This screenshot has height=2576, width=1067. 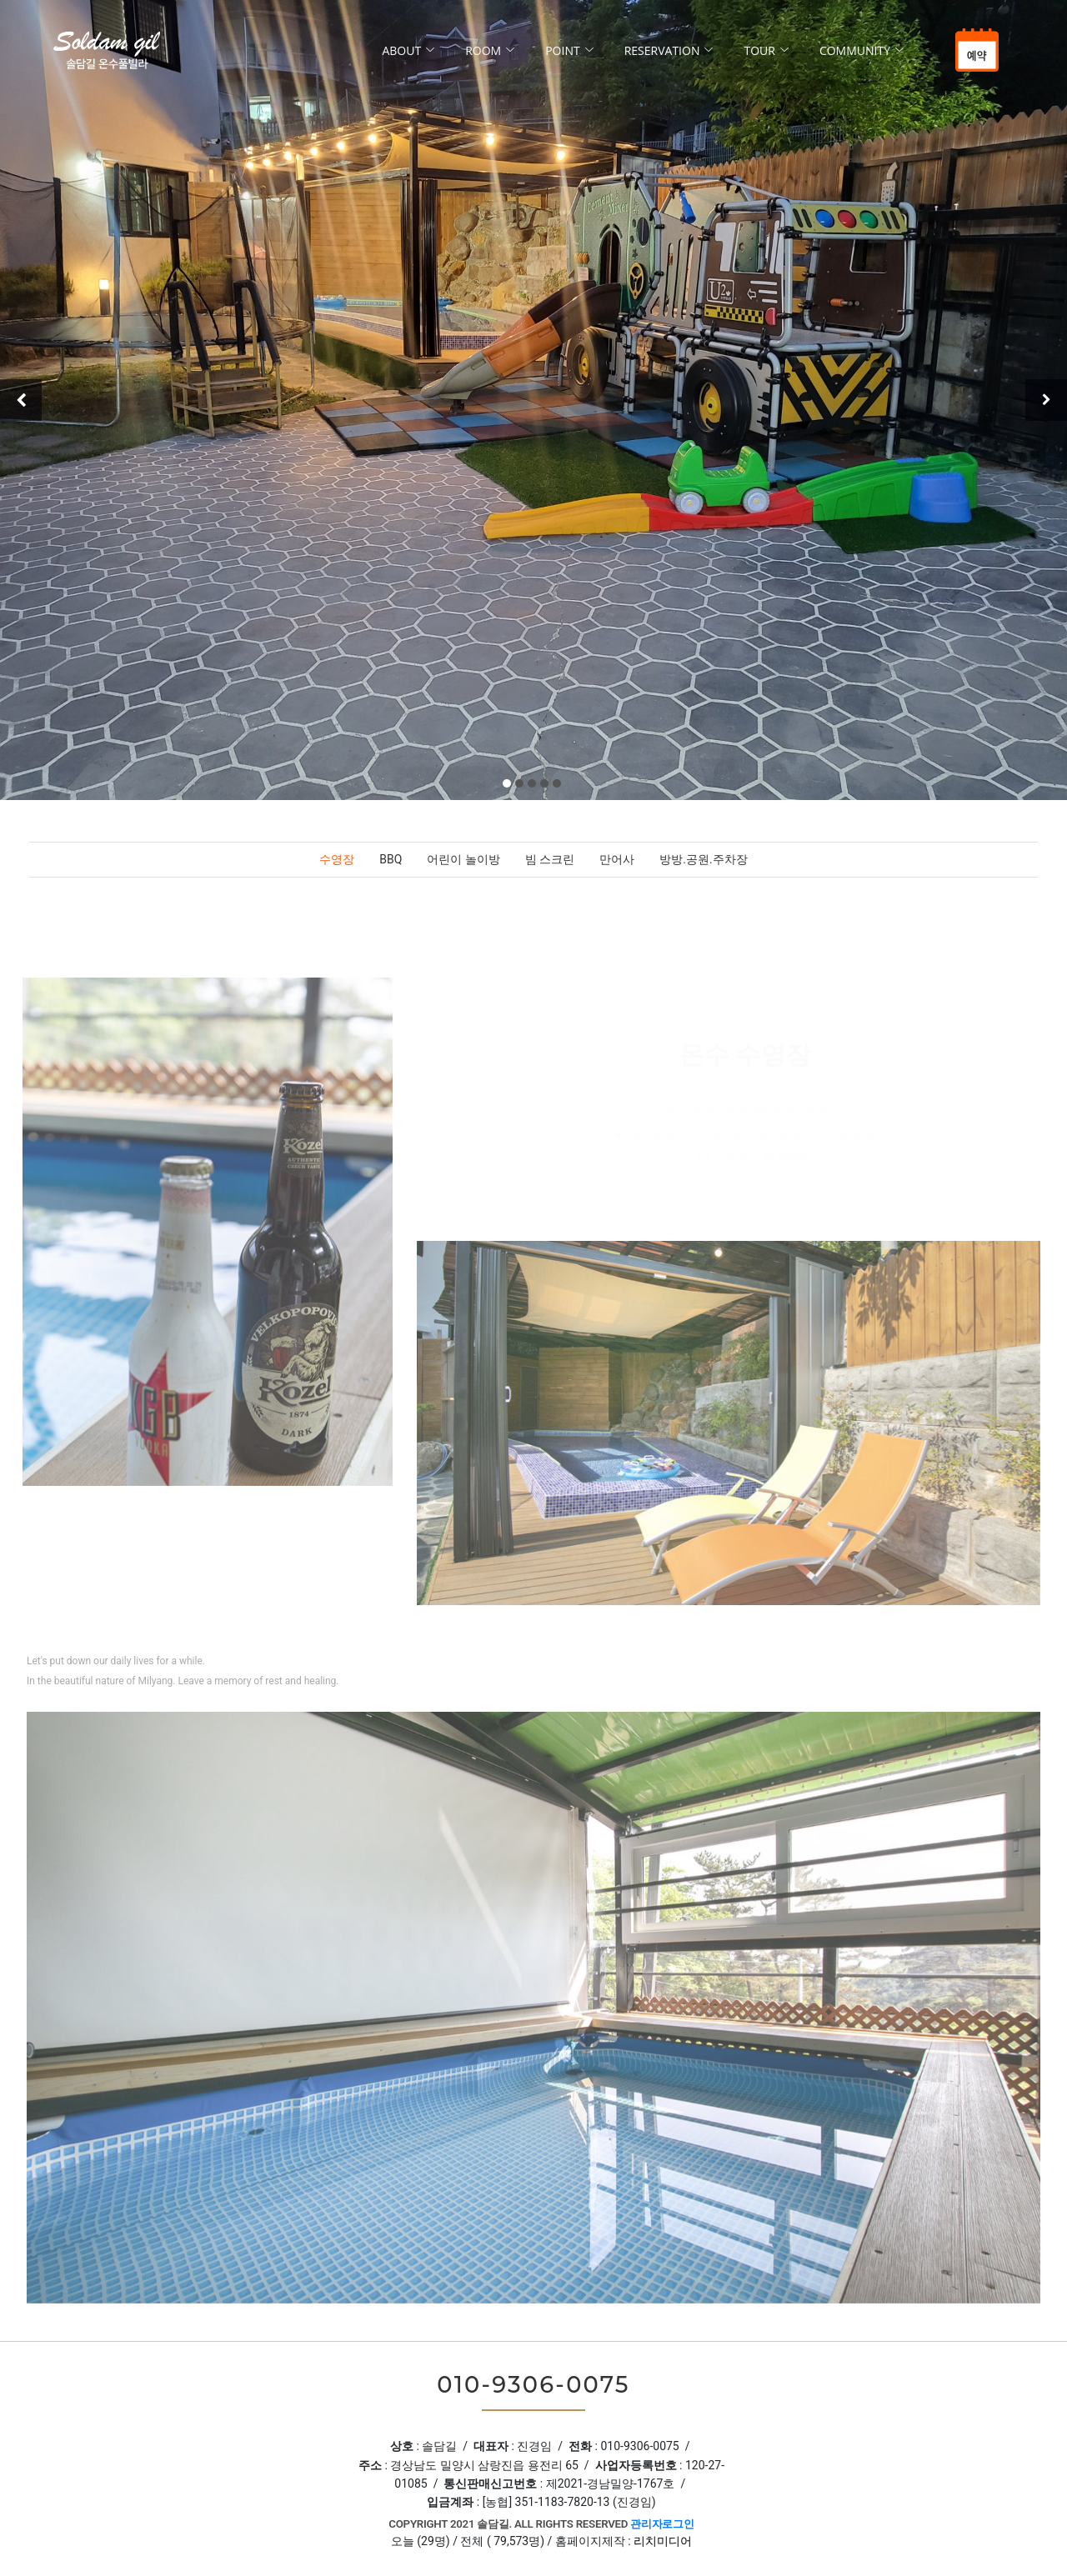 What do you see at coordinates (663, 2541) in the screenshot?
I see `리치미디어` at bounding box center [663, 2541].